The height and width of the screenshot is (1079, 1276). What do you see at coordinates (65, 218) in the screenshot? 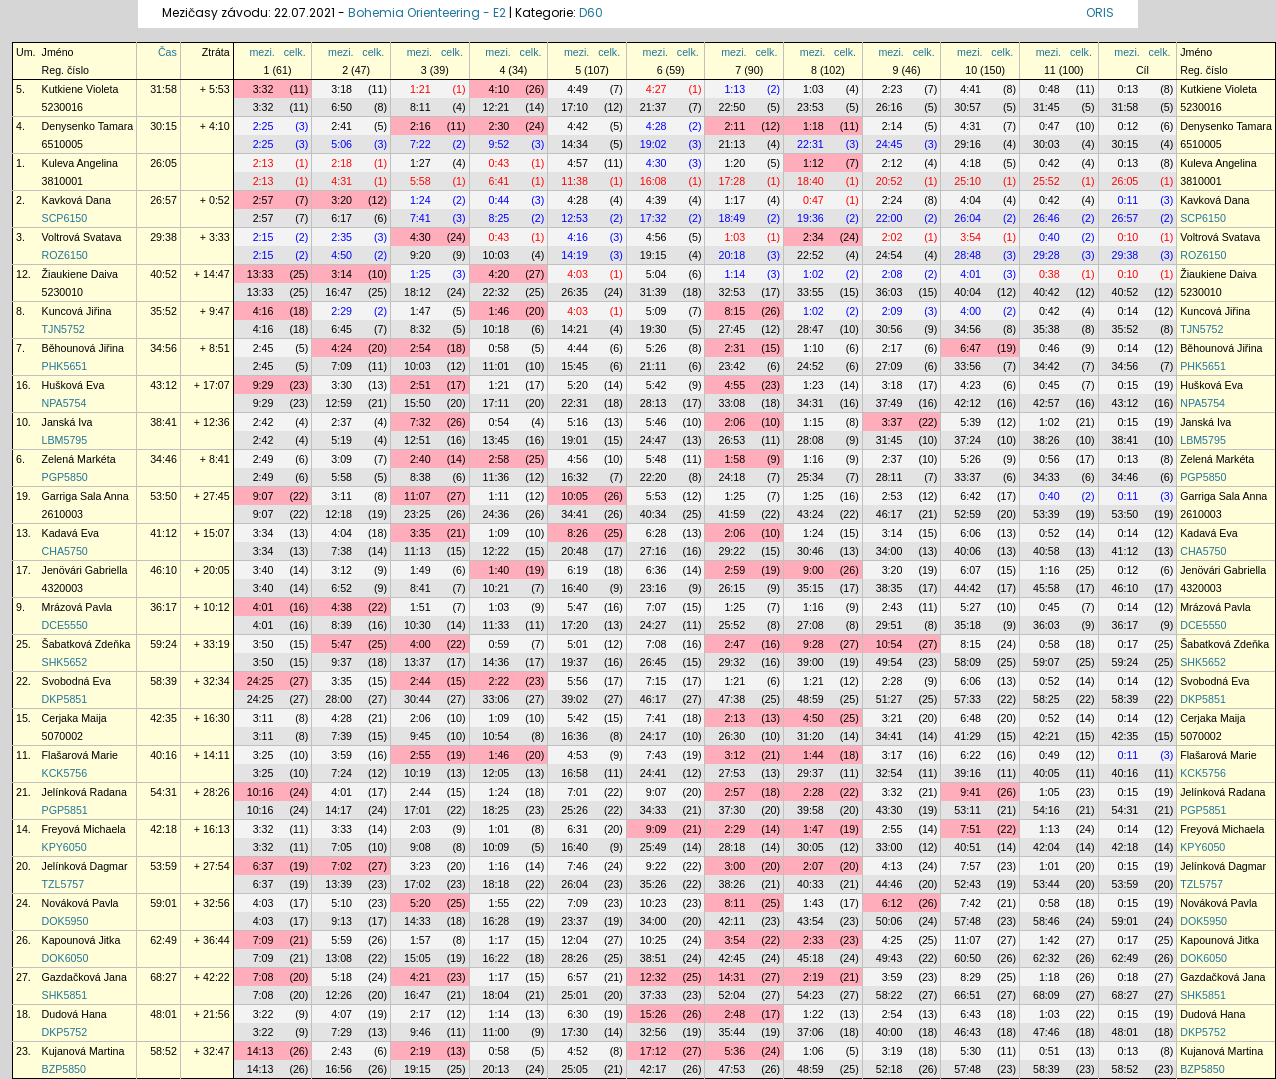
I see `SCP6150` at bounding box center [65, 218].